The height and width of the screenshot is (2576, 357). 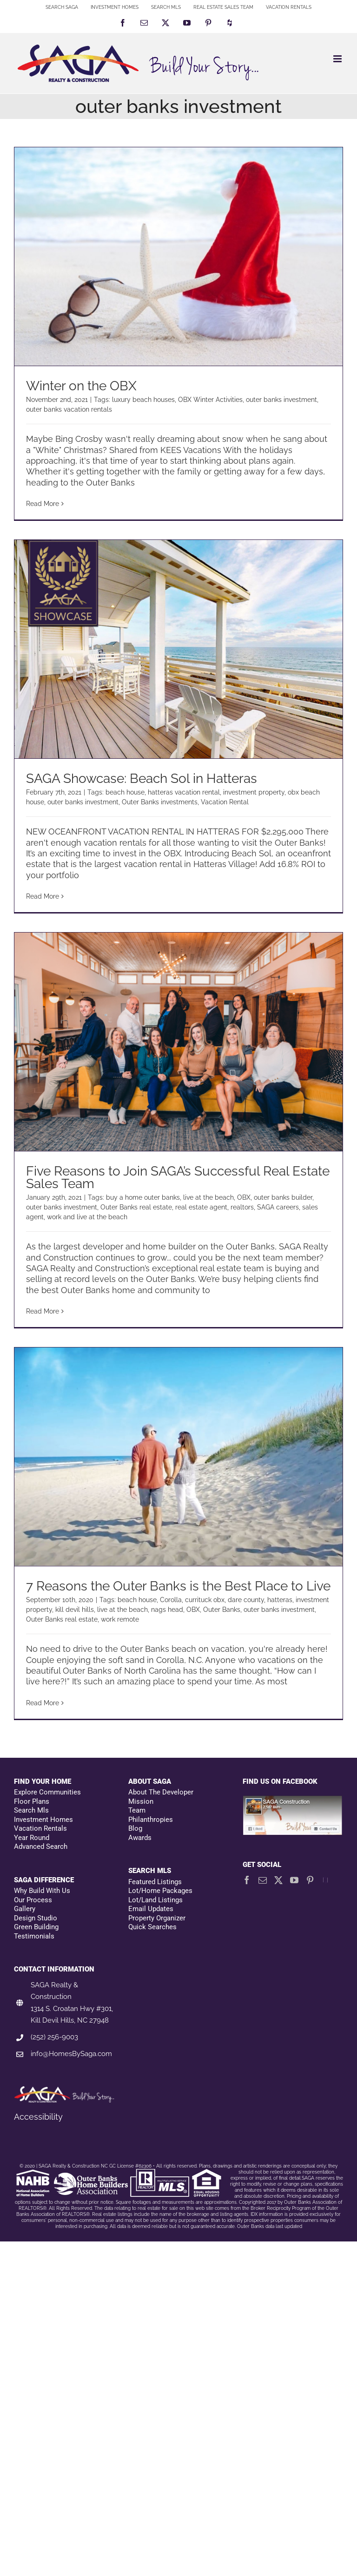 What do you see at coordinates (81, 386) in the screenshot?
I see `Winter on the OBX` at bounding box center [81, 386].